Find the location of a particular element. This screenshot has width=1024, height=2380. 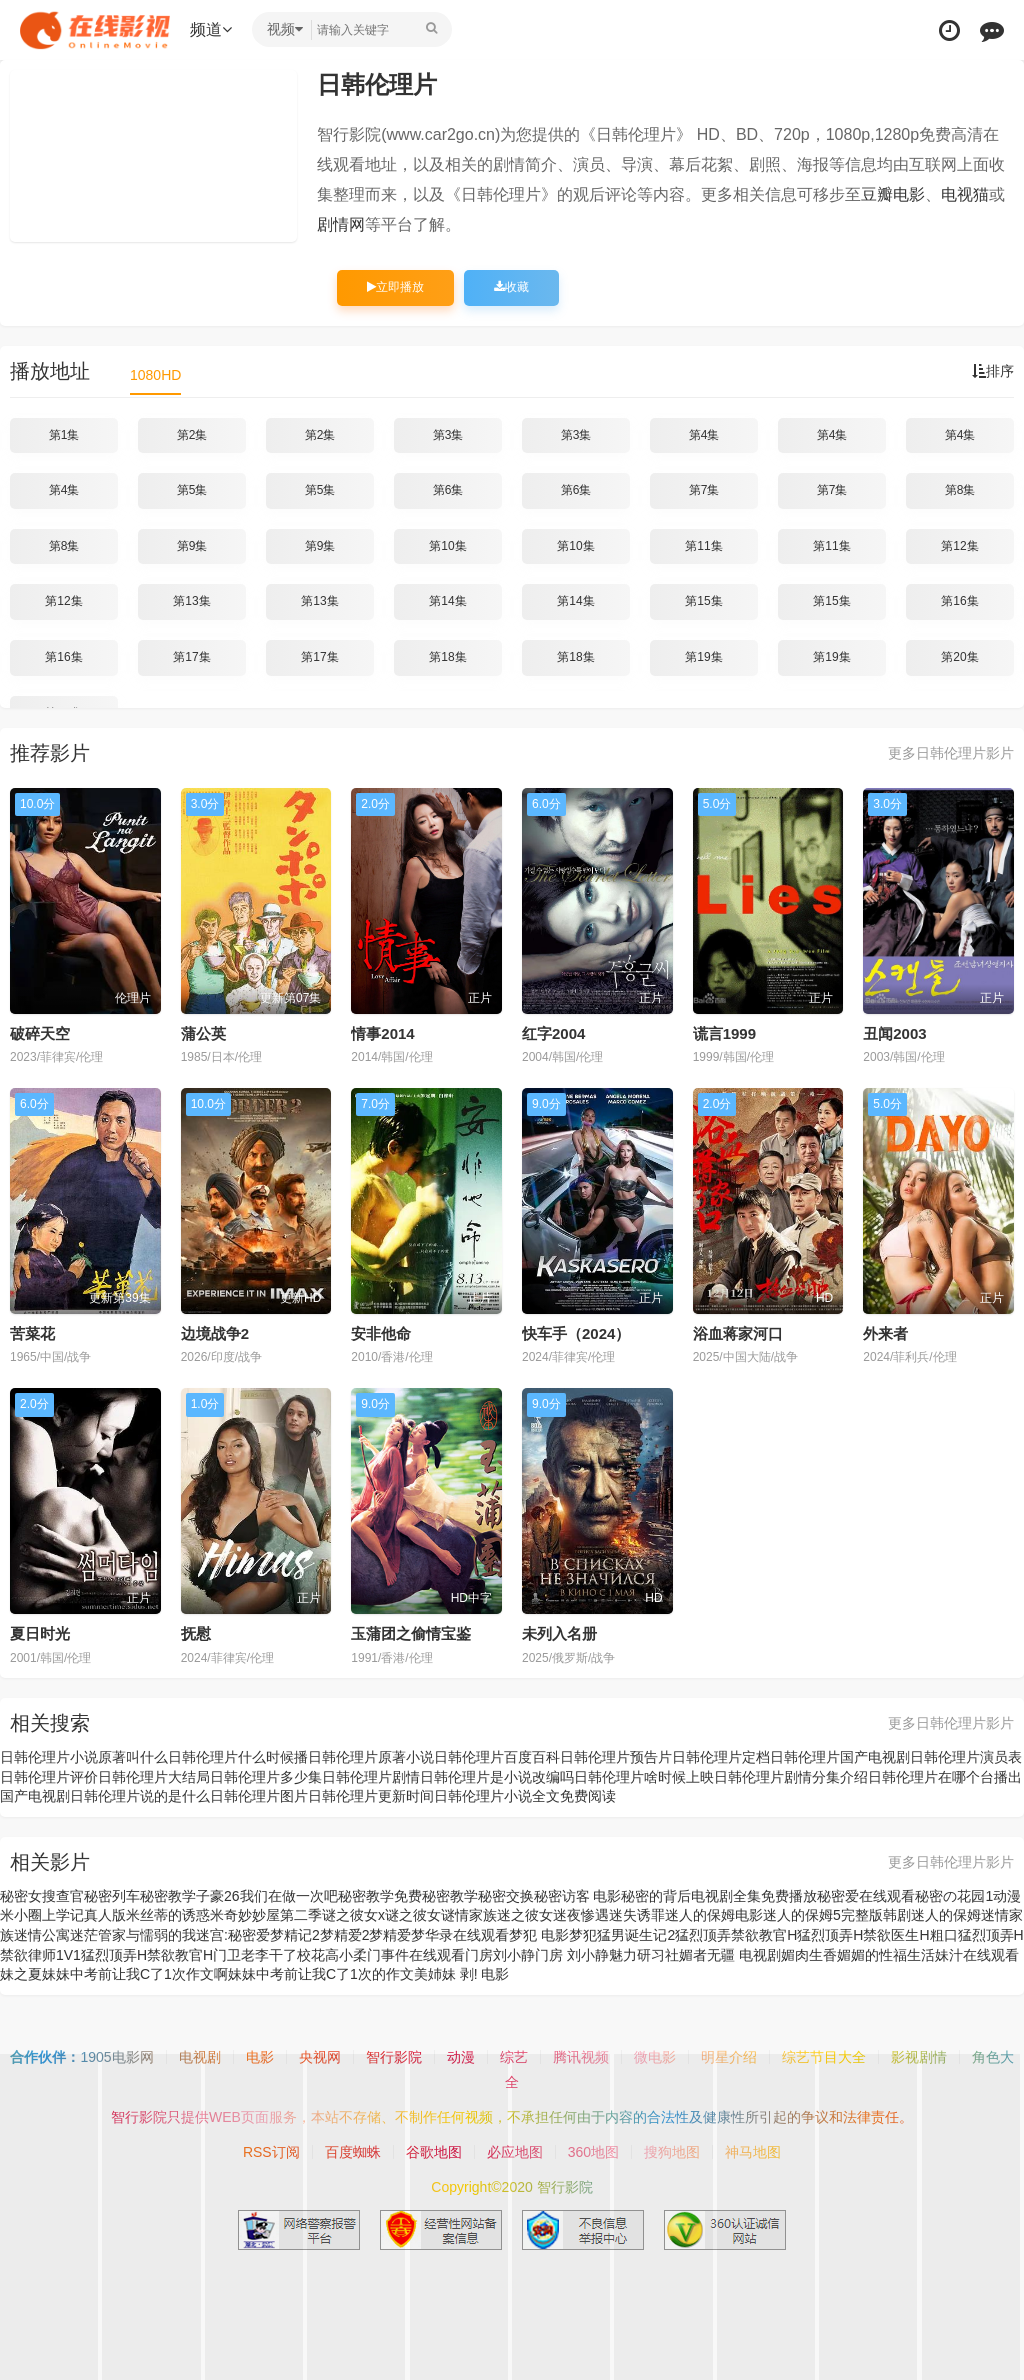

第16集 is located at coordinates (959, 601).